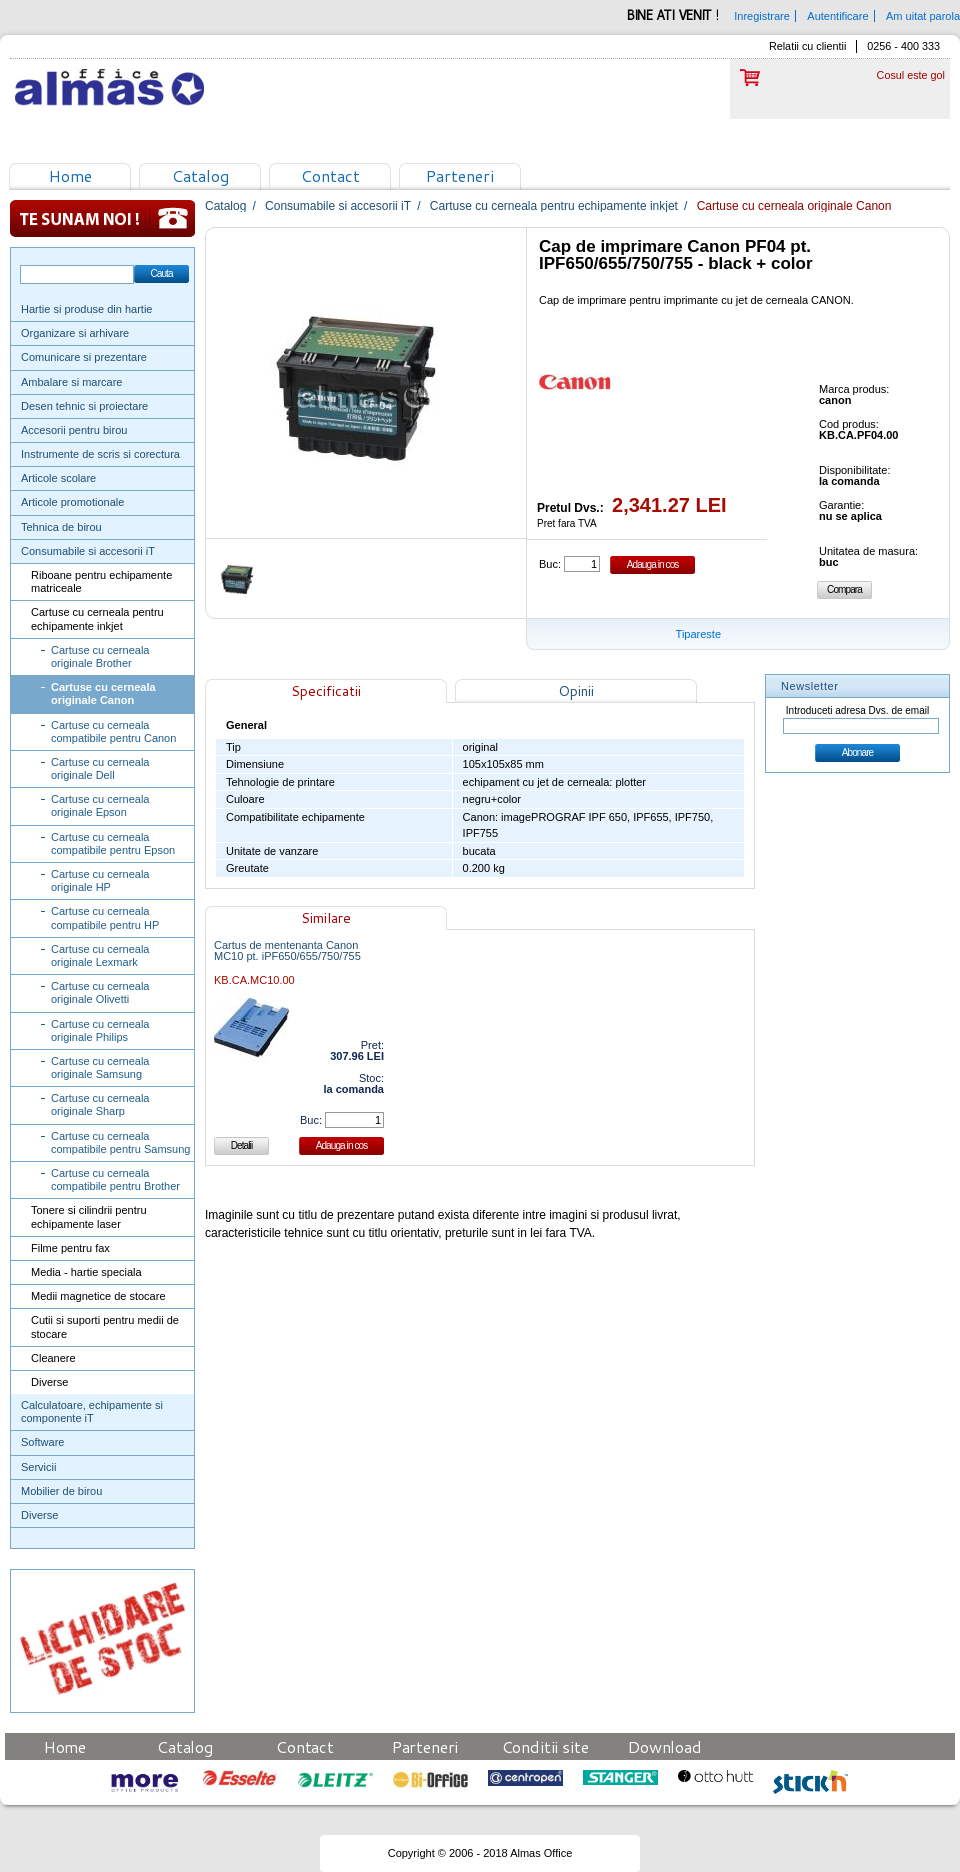 This screenshot has width=960, height=1872. I want to click on Consumabile si accesorii iT, so click(88, 551).